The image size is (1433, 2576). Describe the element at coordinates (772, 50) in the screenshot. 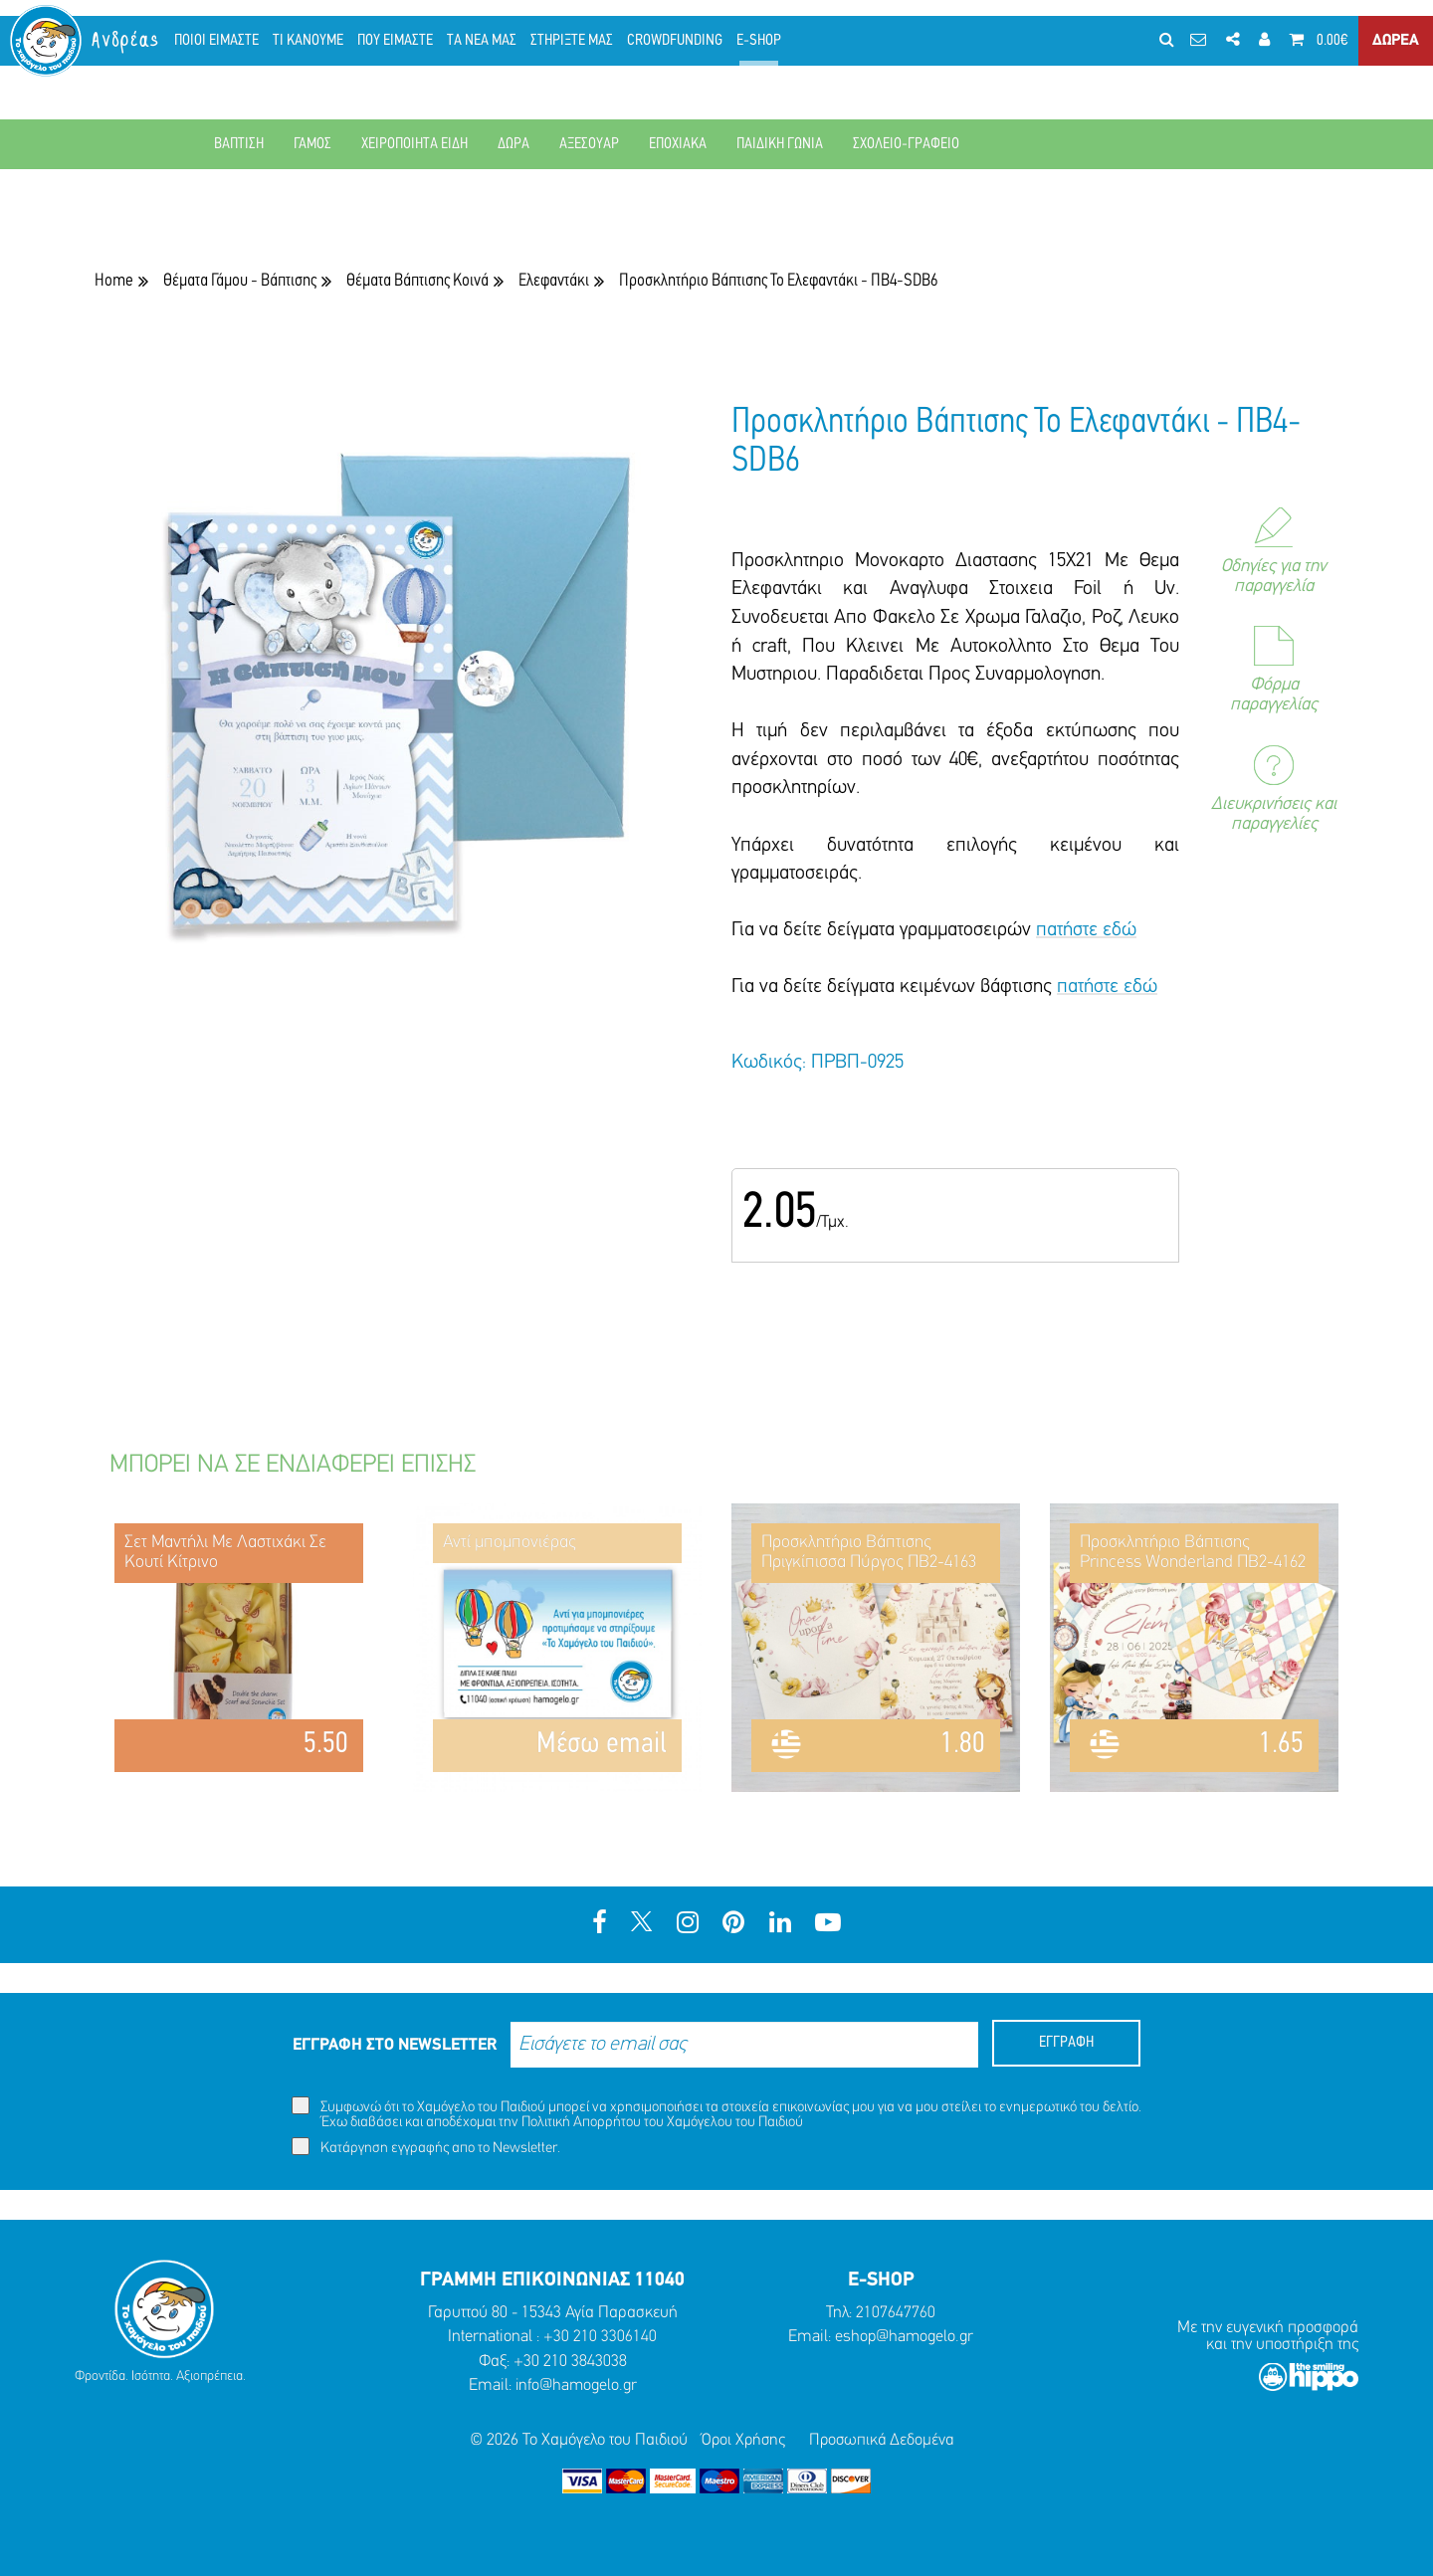

I see `E-SHOP` at that location.